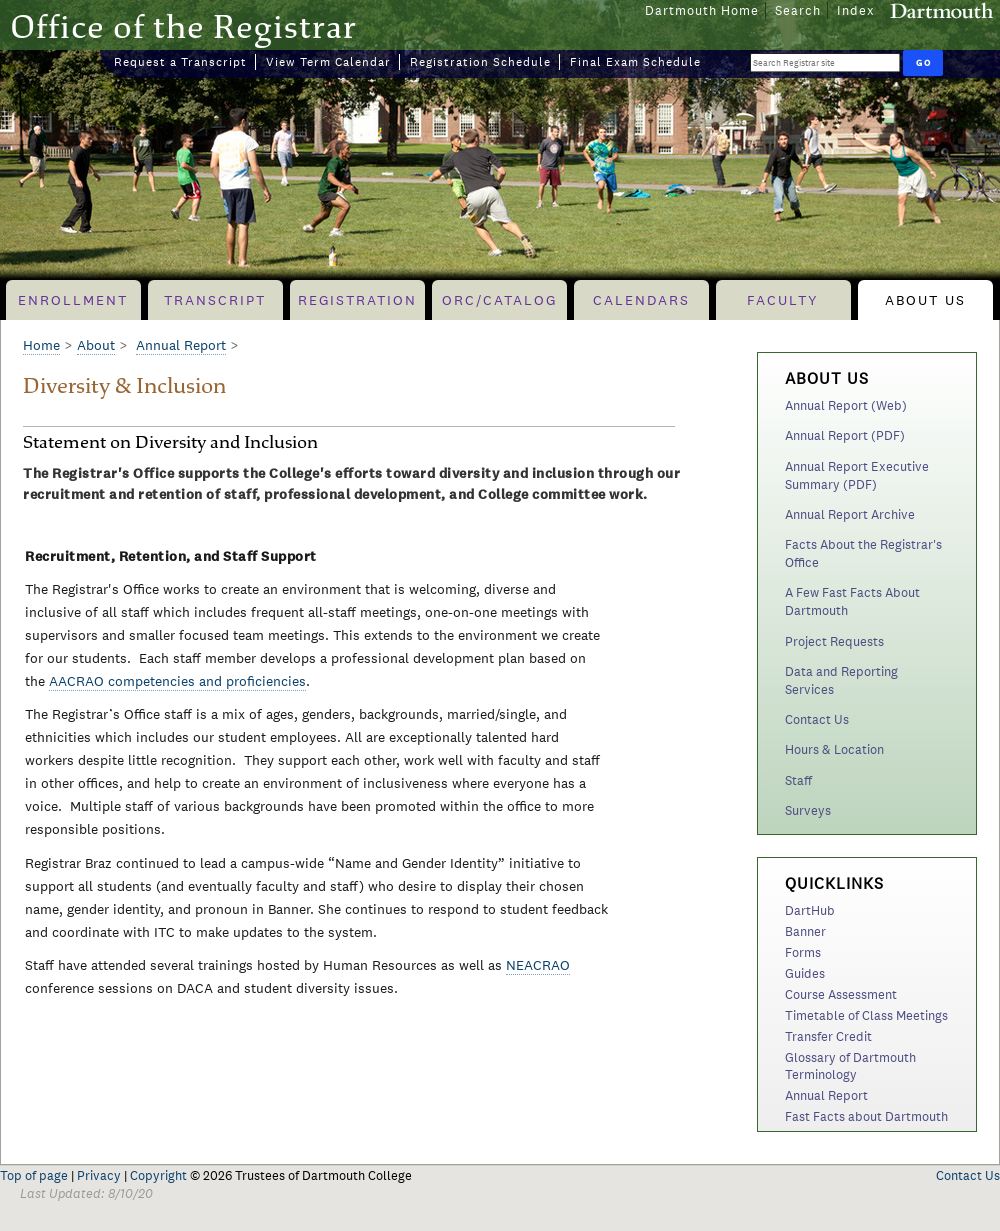 Image resolution: width=1000 pixels, height=1231 pixels. Describe the element at coordinates (834, 641) in the screenshot. I see `Project Requests` at that location.